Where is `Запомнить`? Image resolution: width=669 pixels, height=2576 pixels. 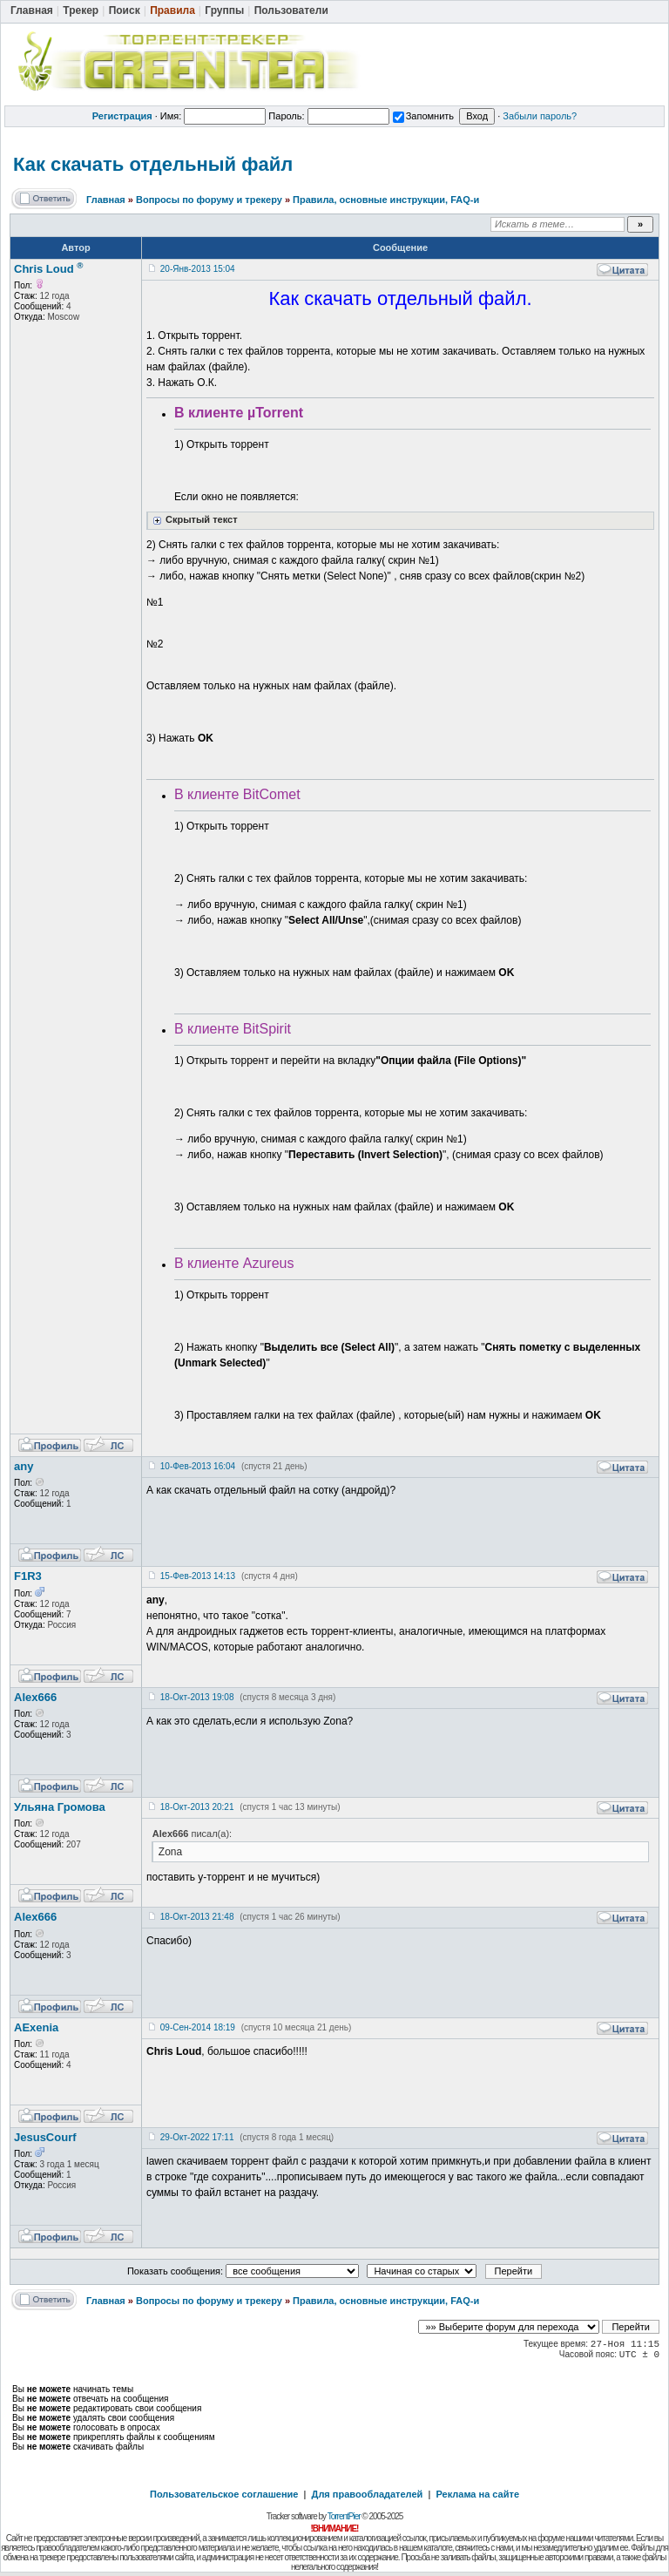 Запомнить is located at coordinates (423, 116).